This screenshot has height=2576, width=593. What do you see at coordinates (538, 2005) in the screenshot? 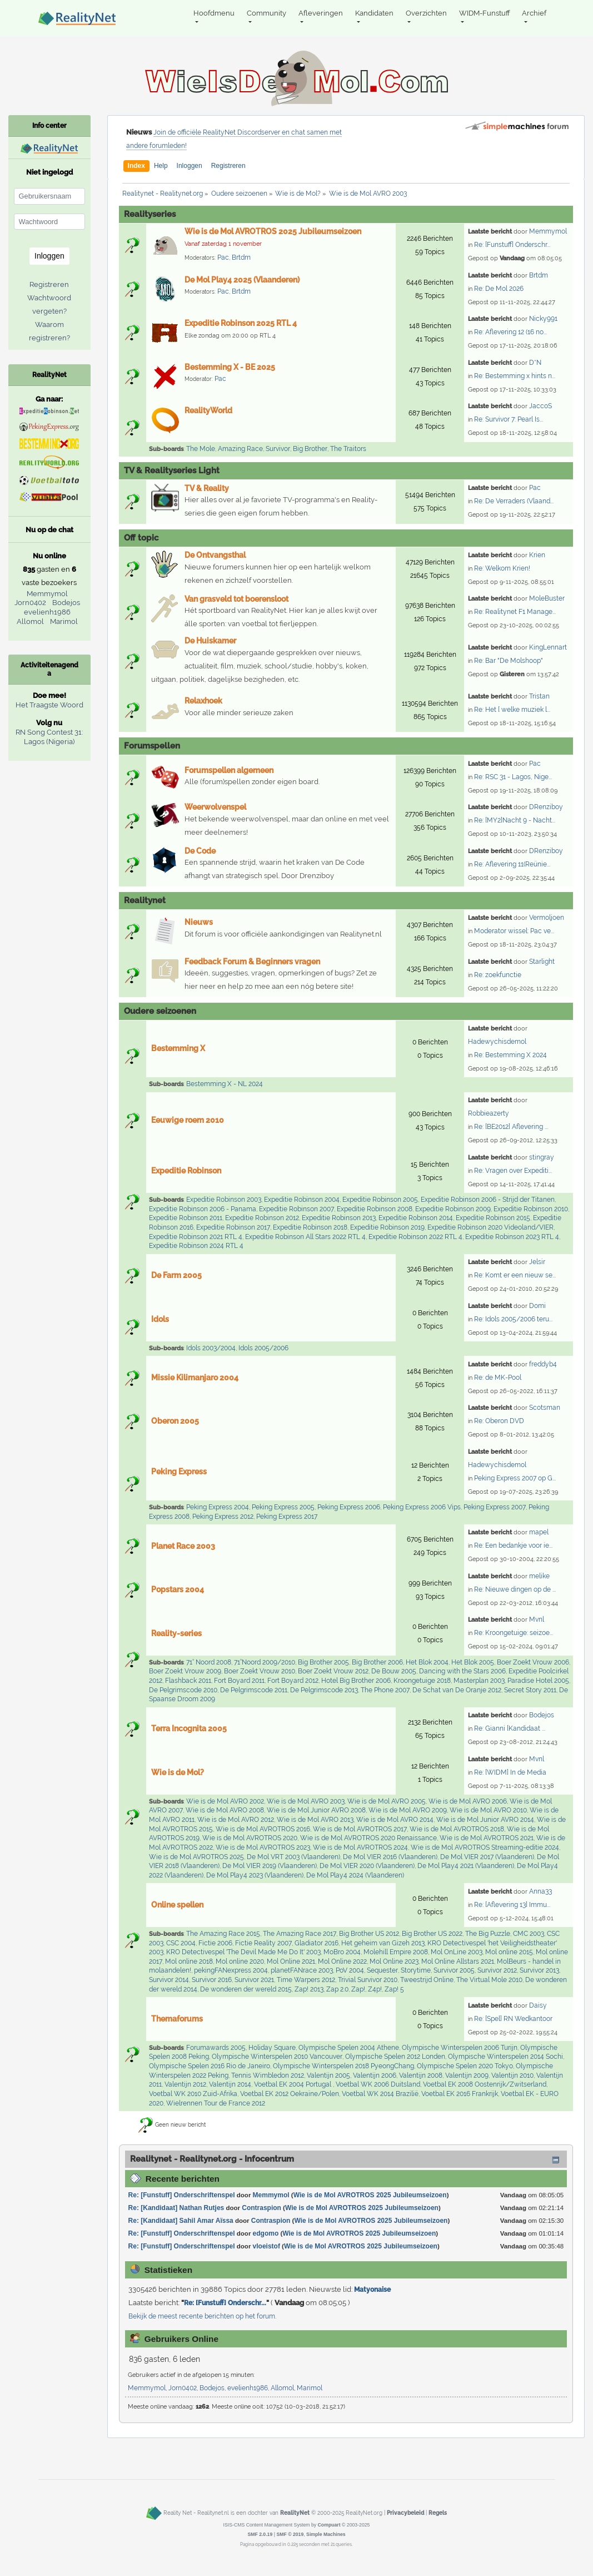
I see `Daisy` at bounding box center [538, 2005].